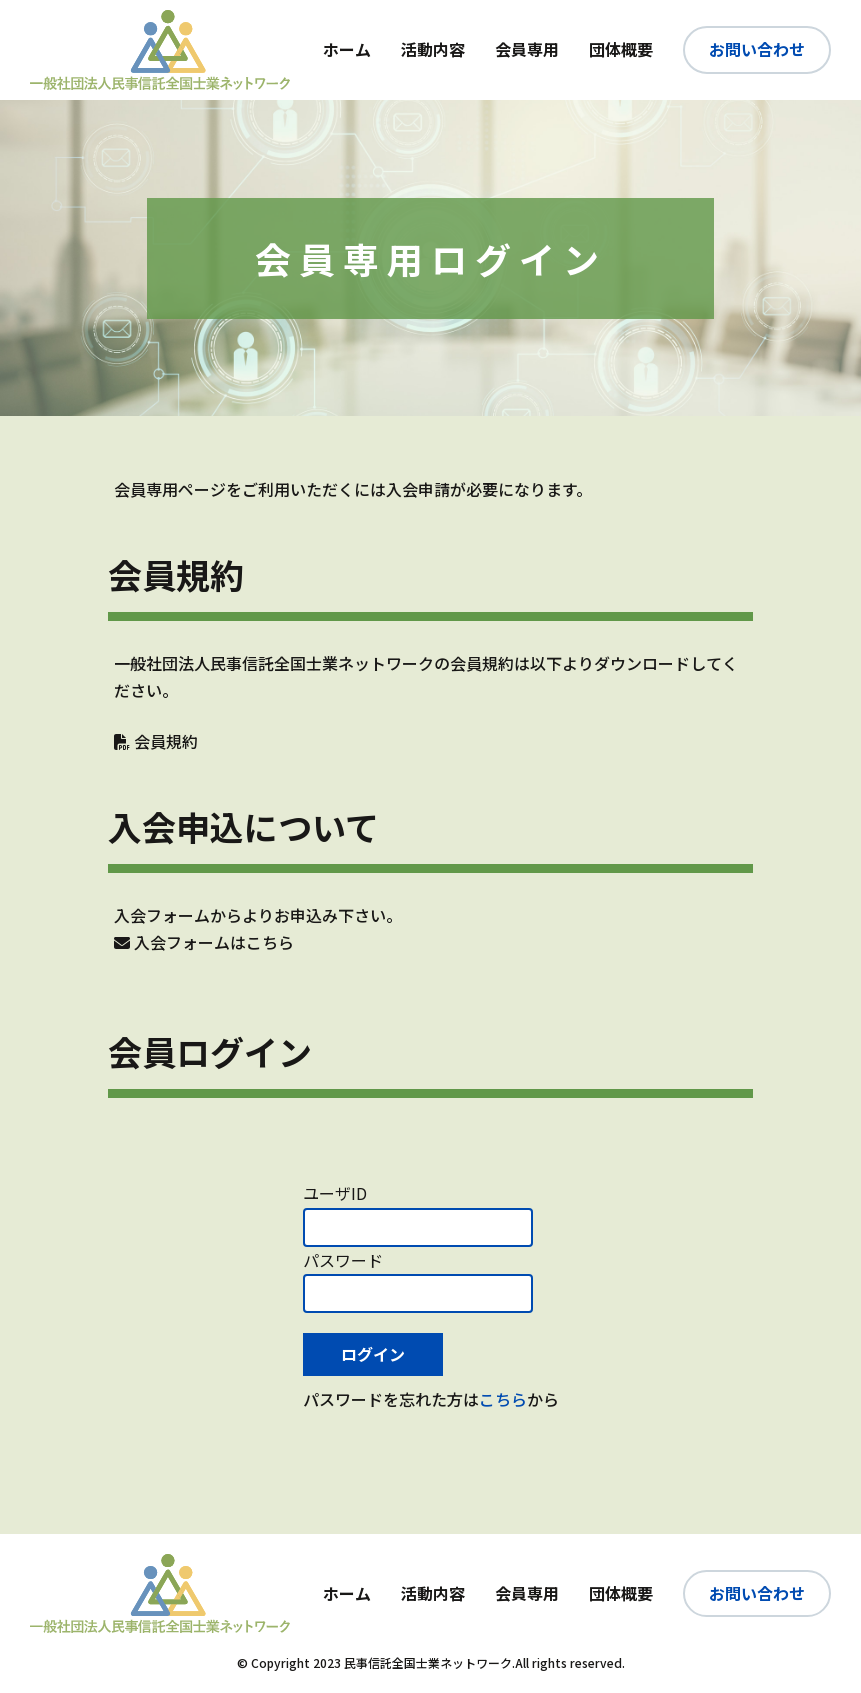  I want to click on こちら, so click(503, 1399).